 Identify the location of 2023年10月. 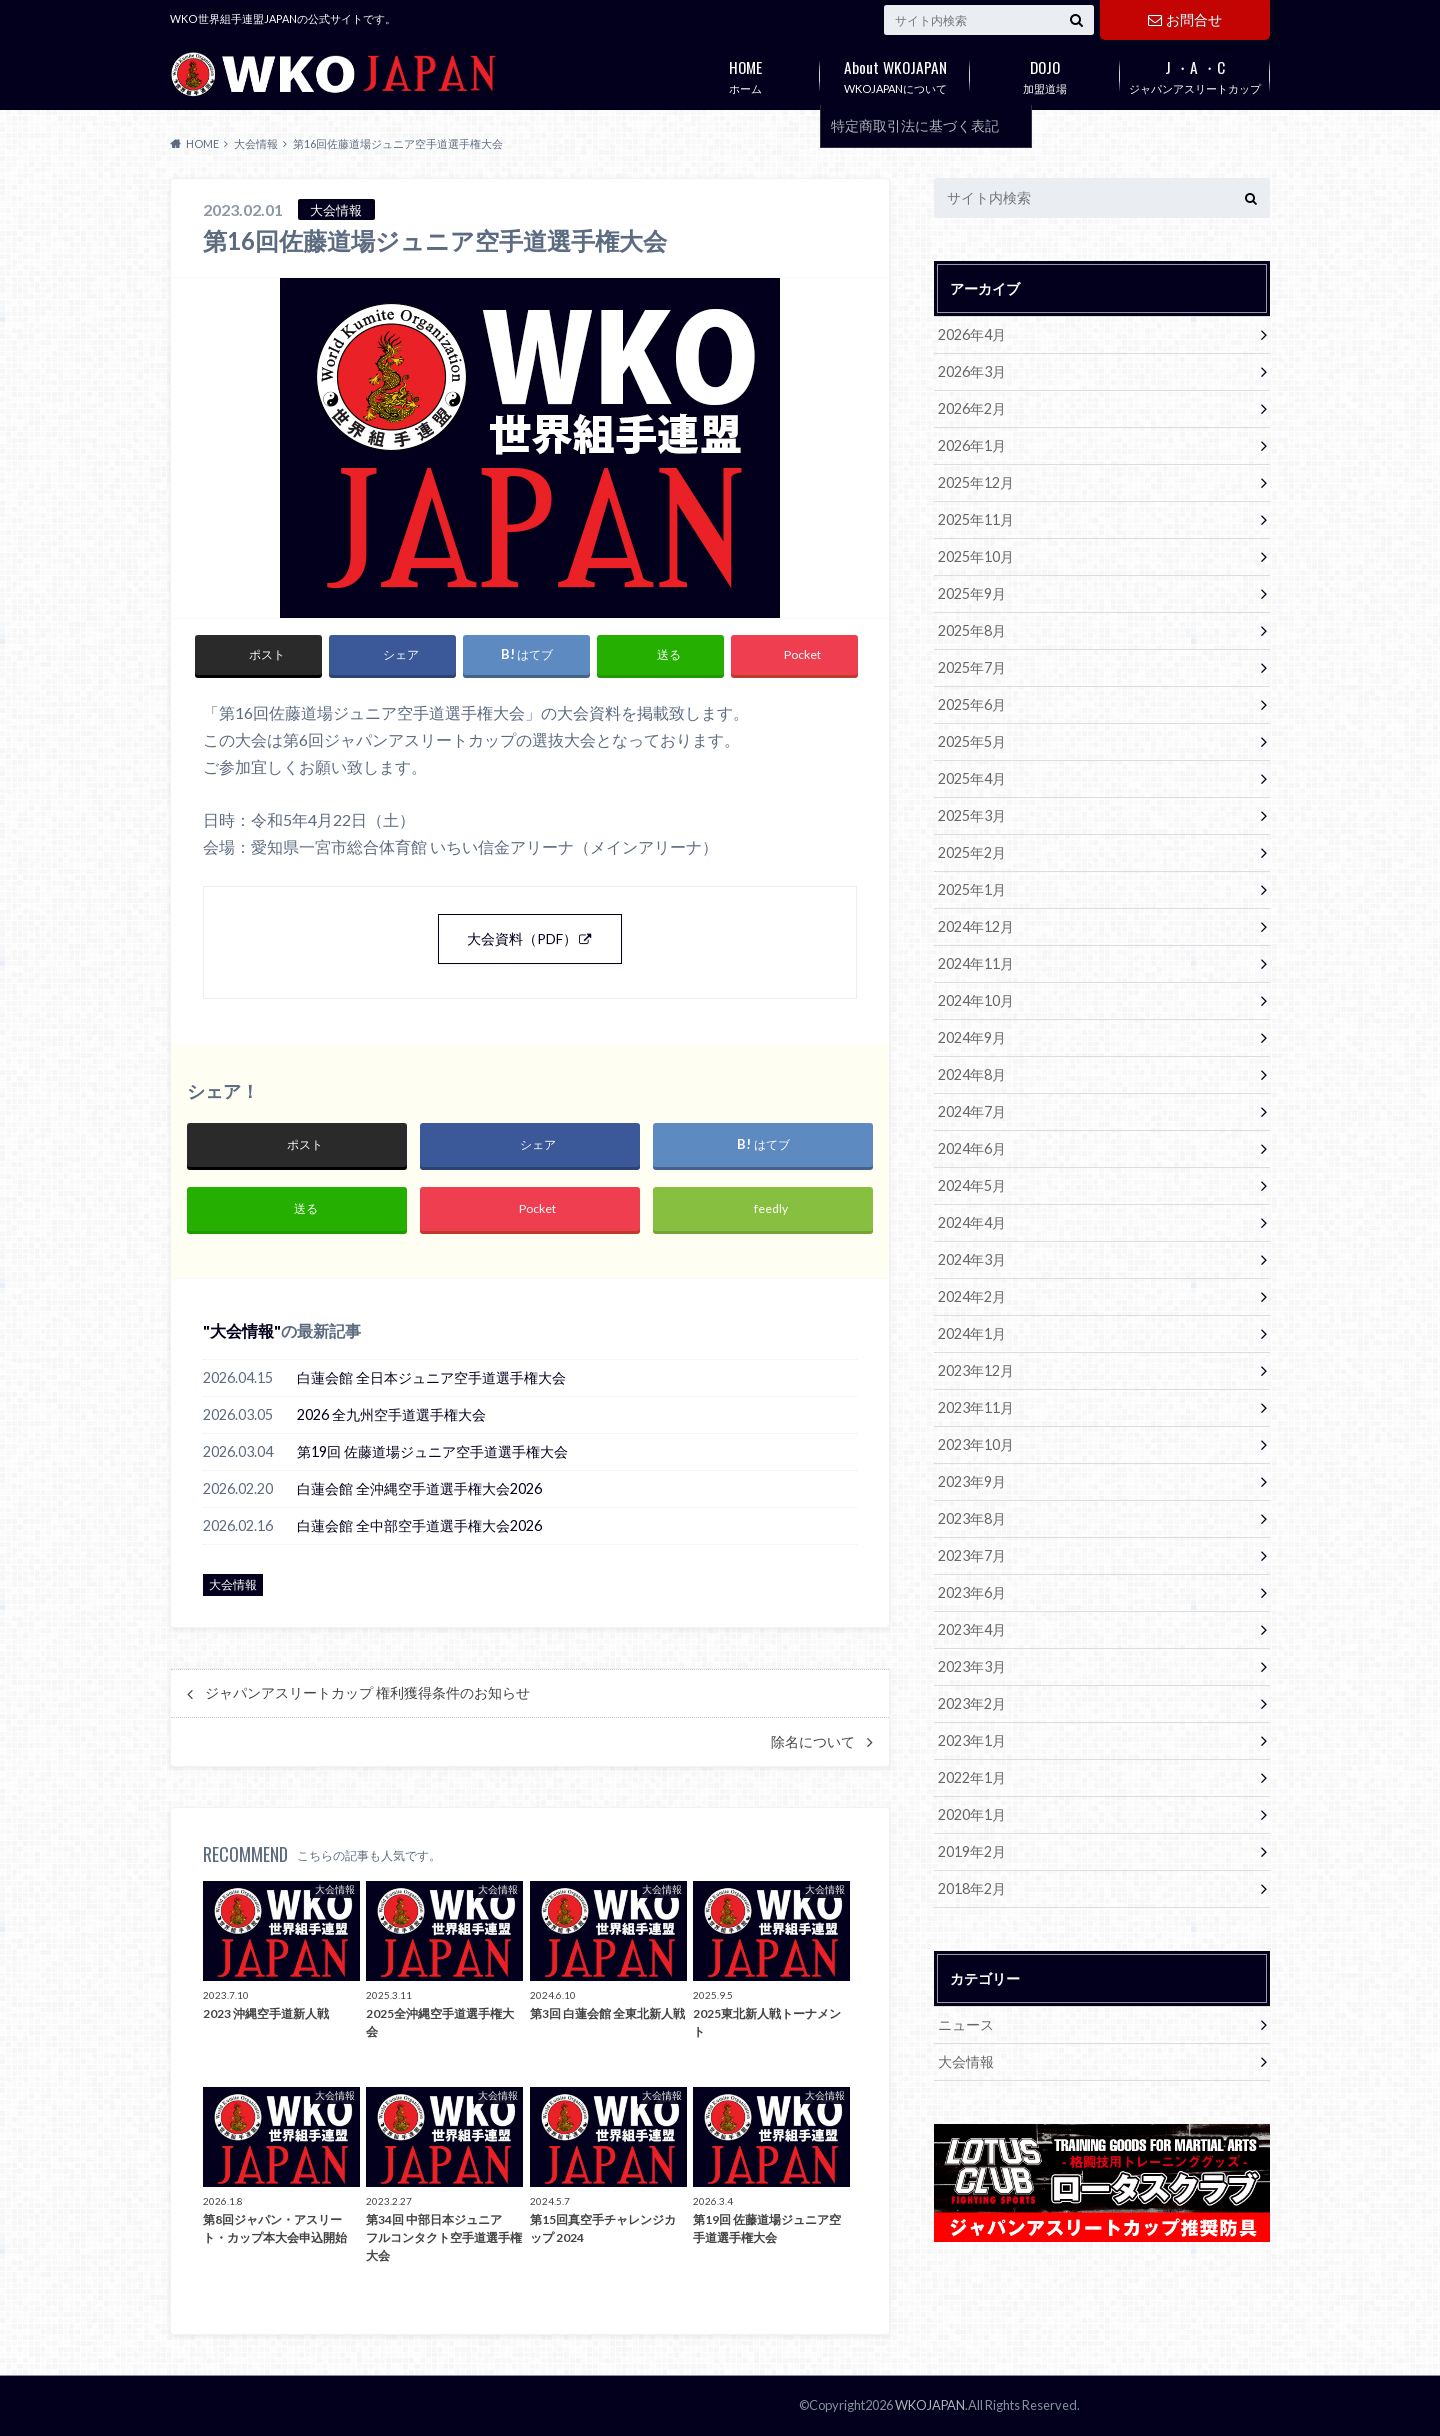
(976, 1444).